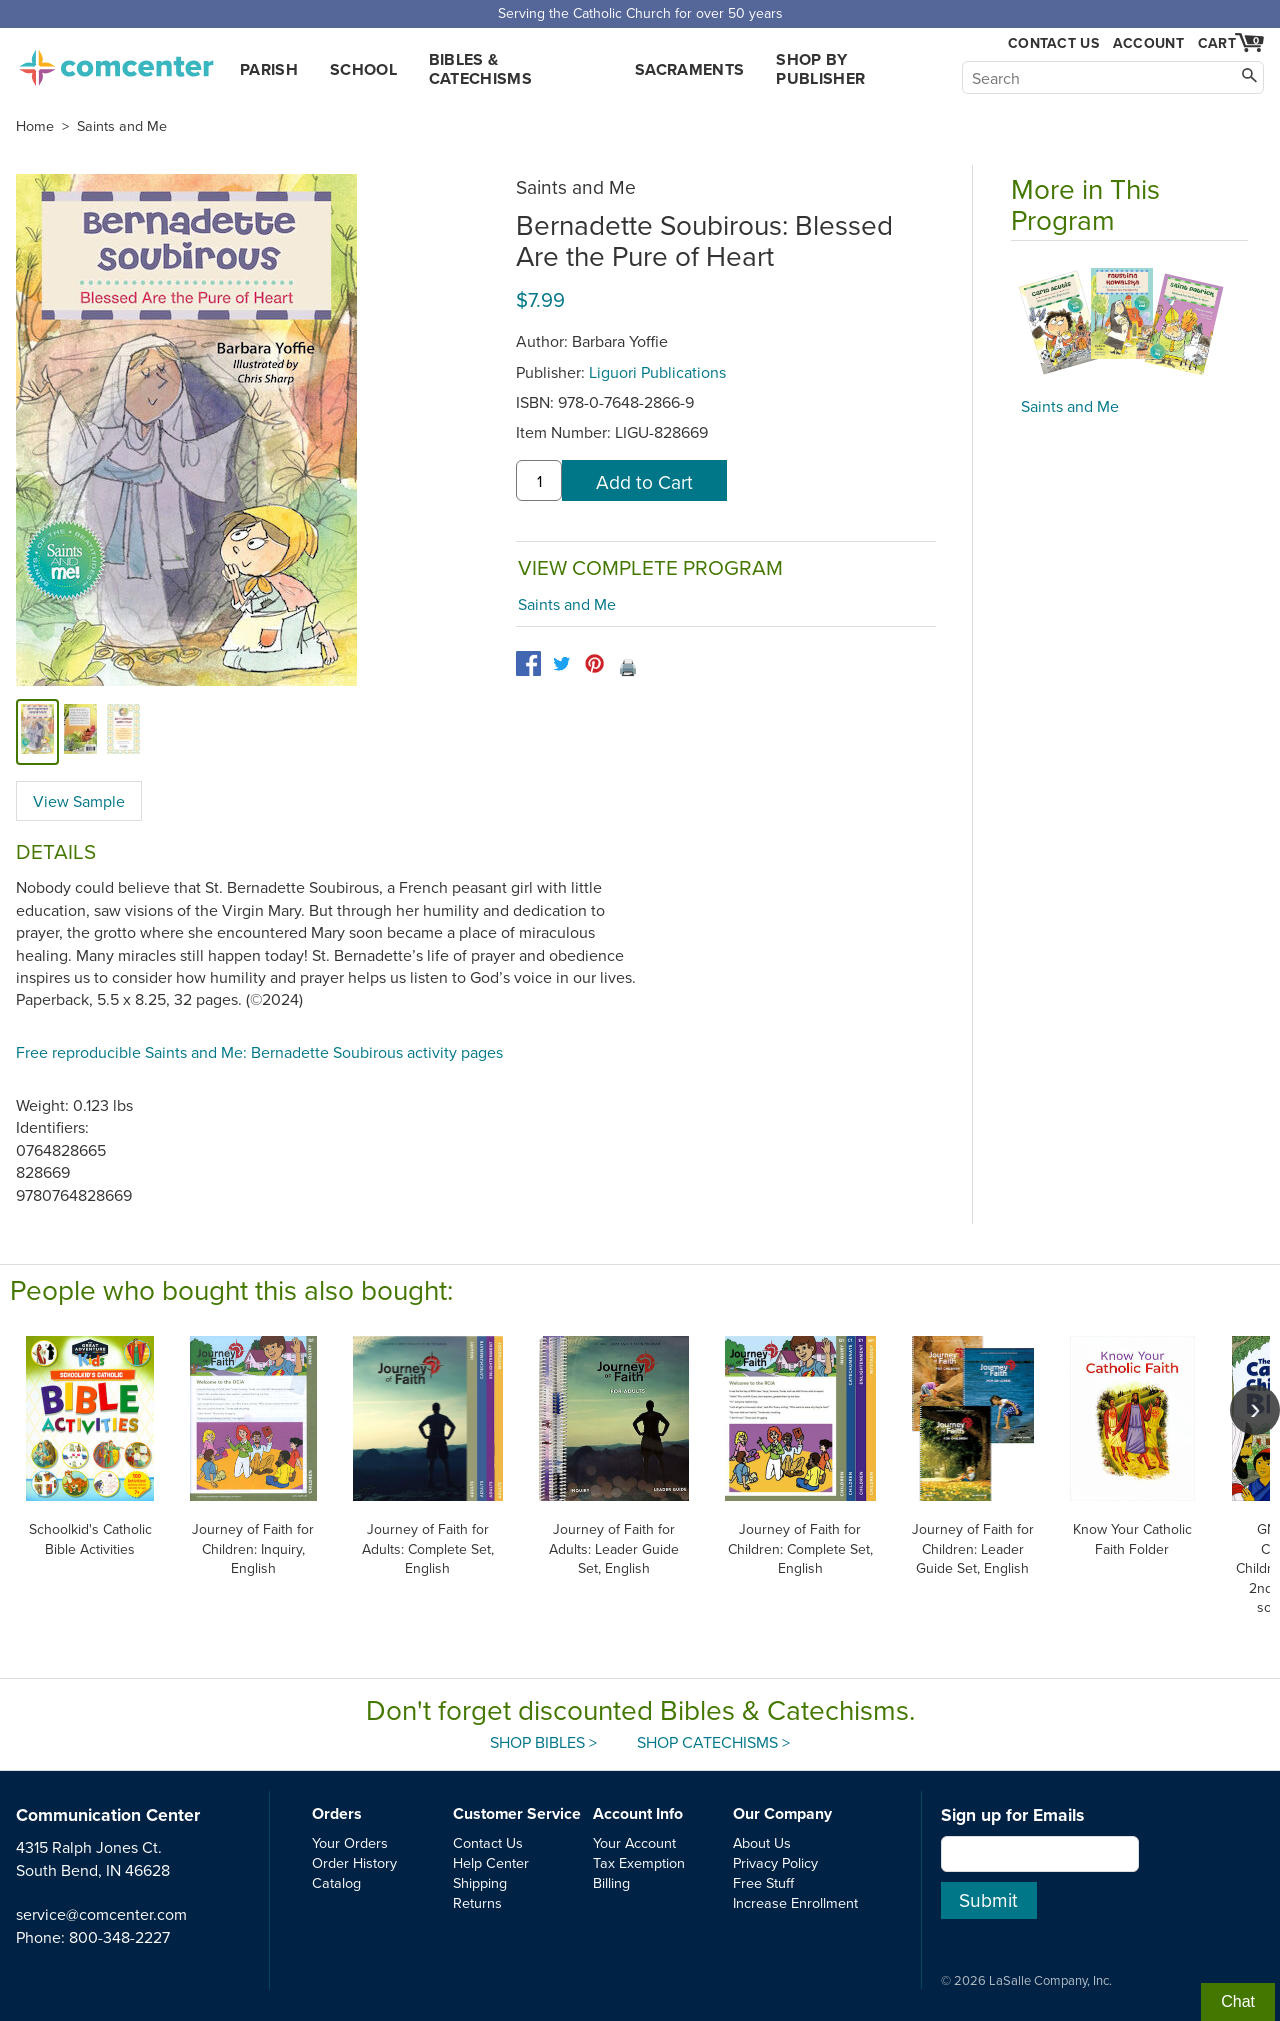 The image size is (1280, 2021). I want to click on Order History, so click(354, 1862).